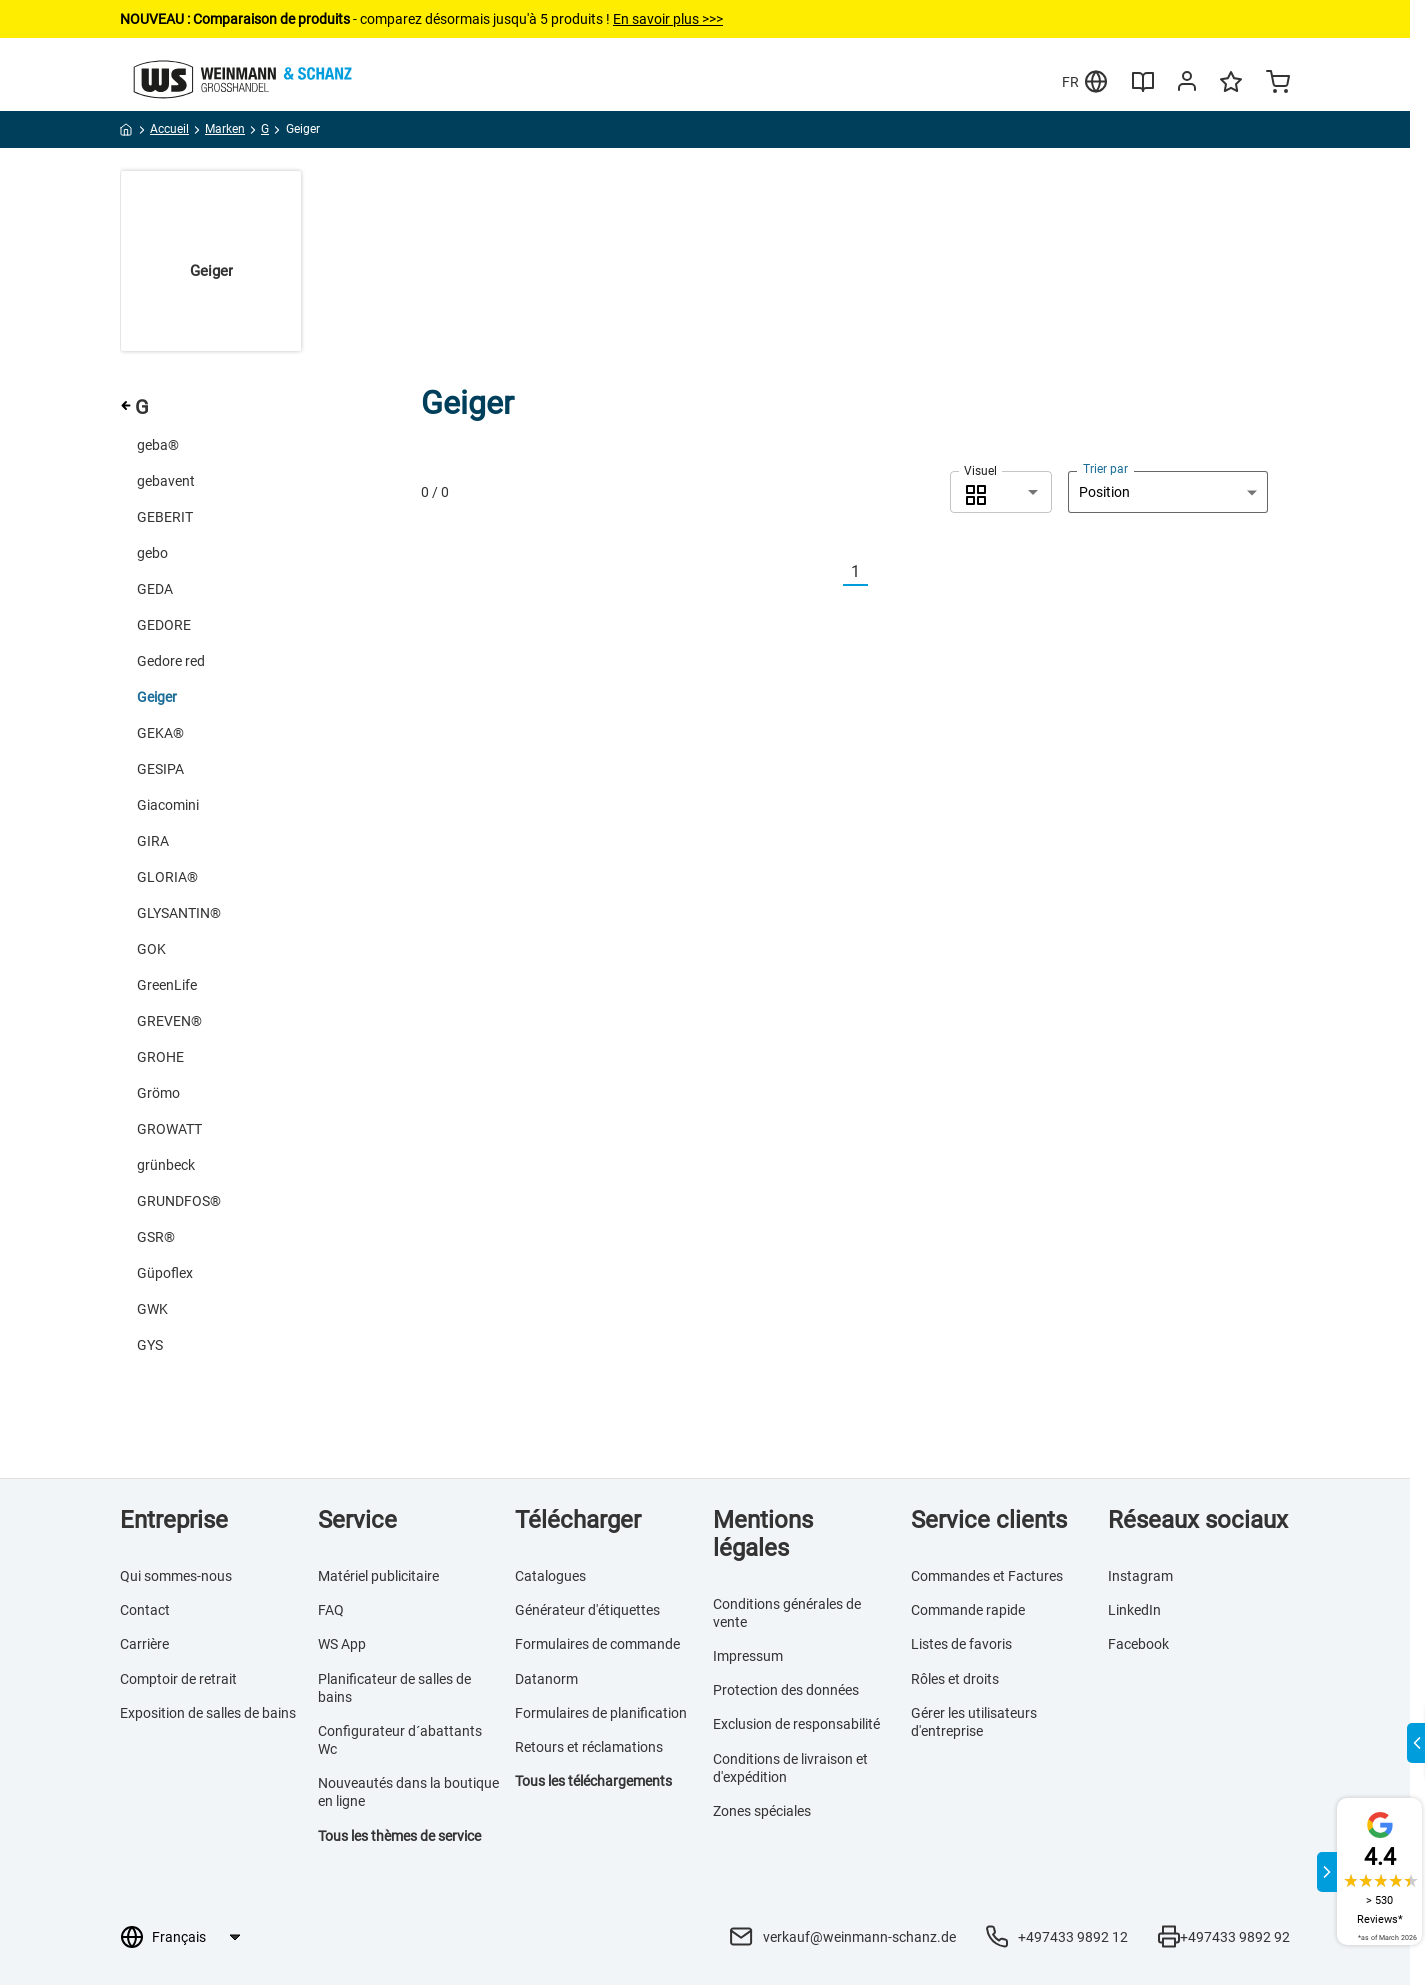 The height and width of the screenshot is (1985, 1425). I want to click on Comptoir de retrait, so click(178, 1679).